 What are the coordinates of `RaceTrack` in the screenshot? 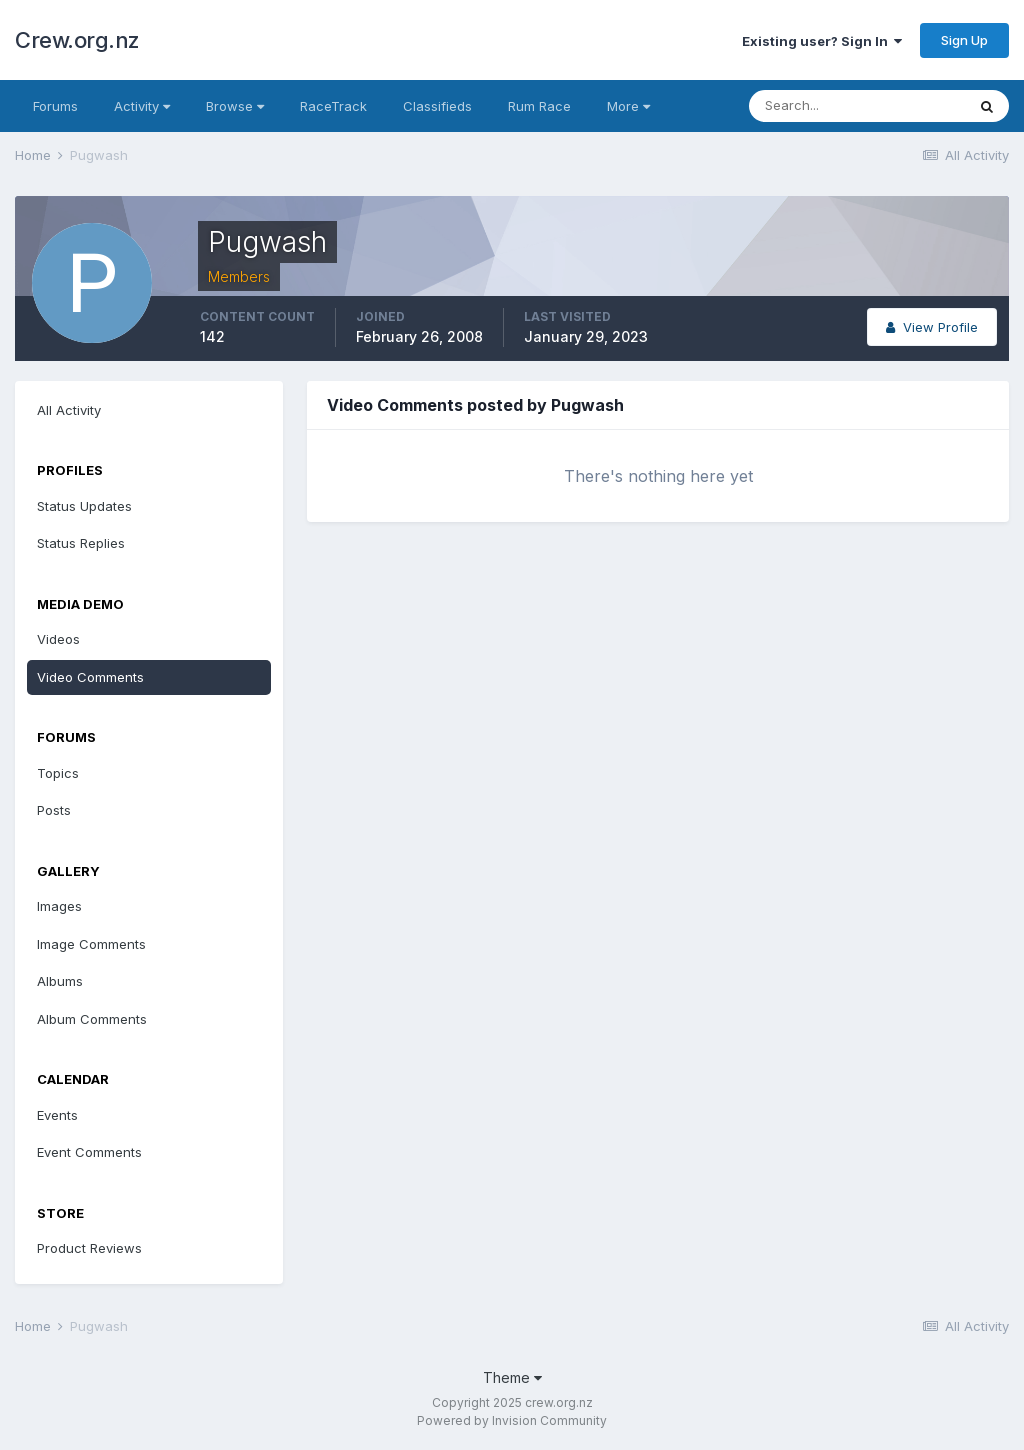 It's located at (333, 106).